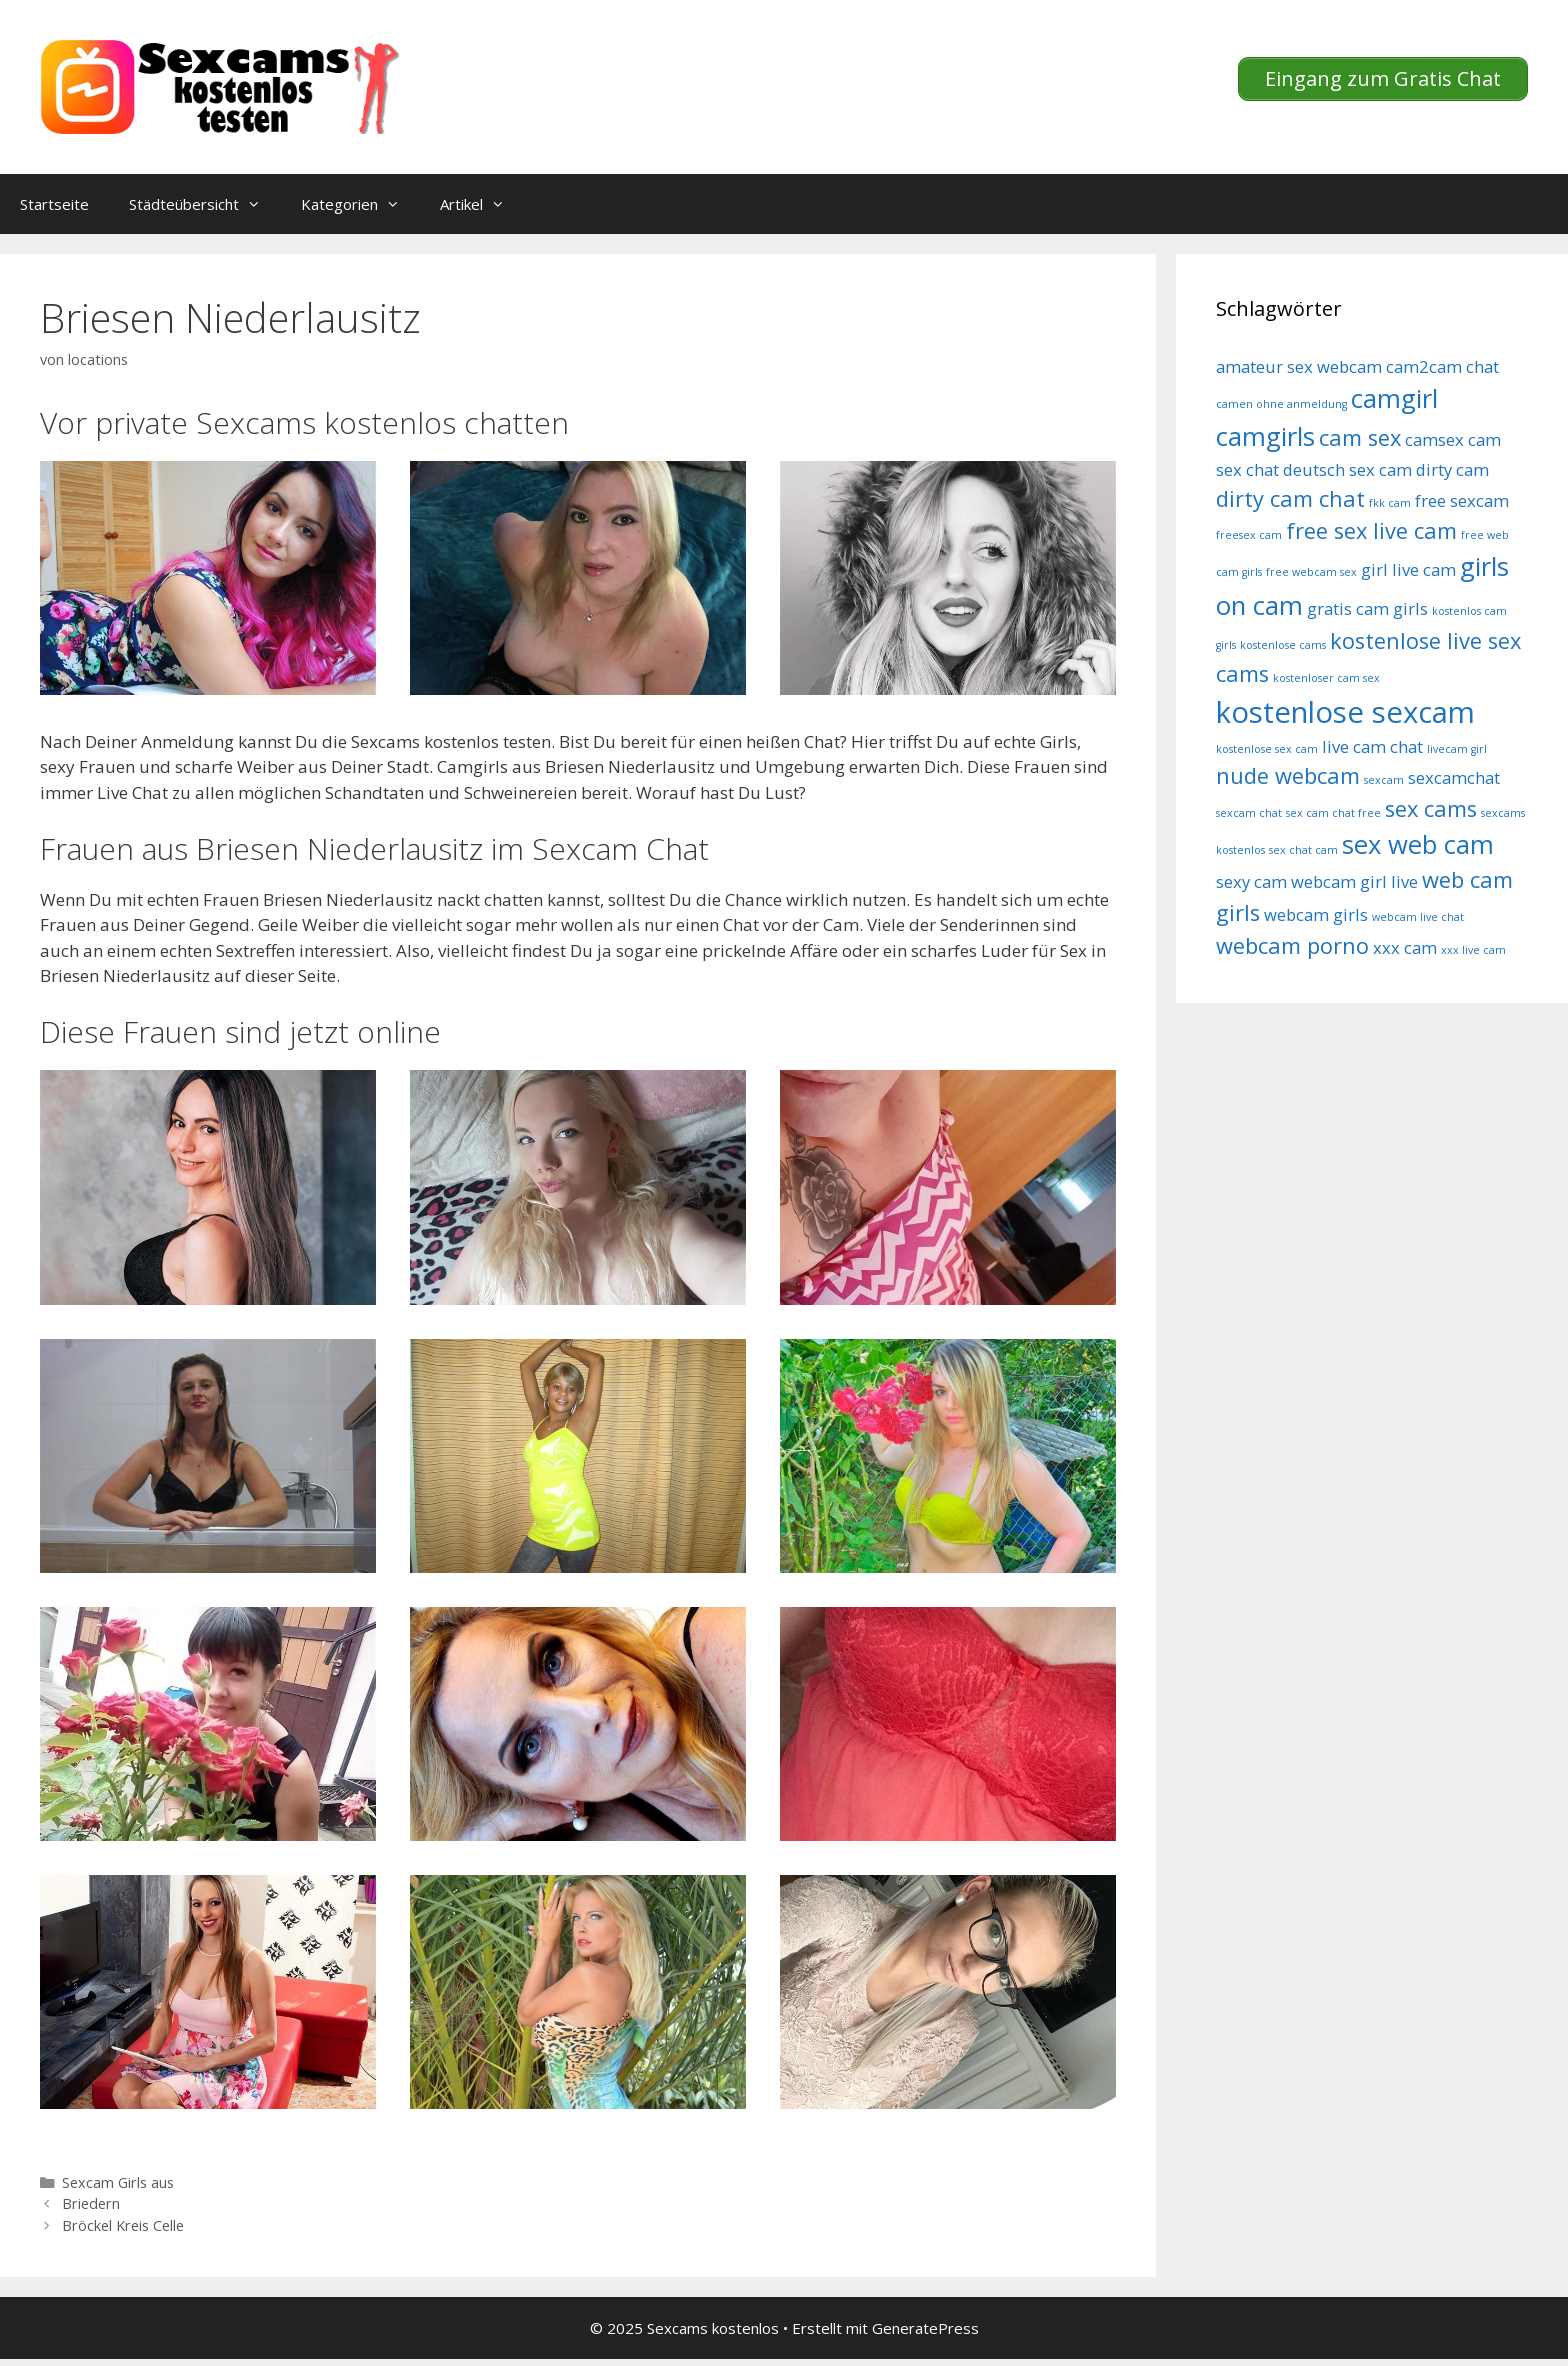 The image size is (1568, 2366). Describe the element at coordinates (1462, 500) in the screenshot. I see `free sexcam [free sexcam (5 Einträge)]` at that location.